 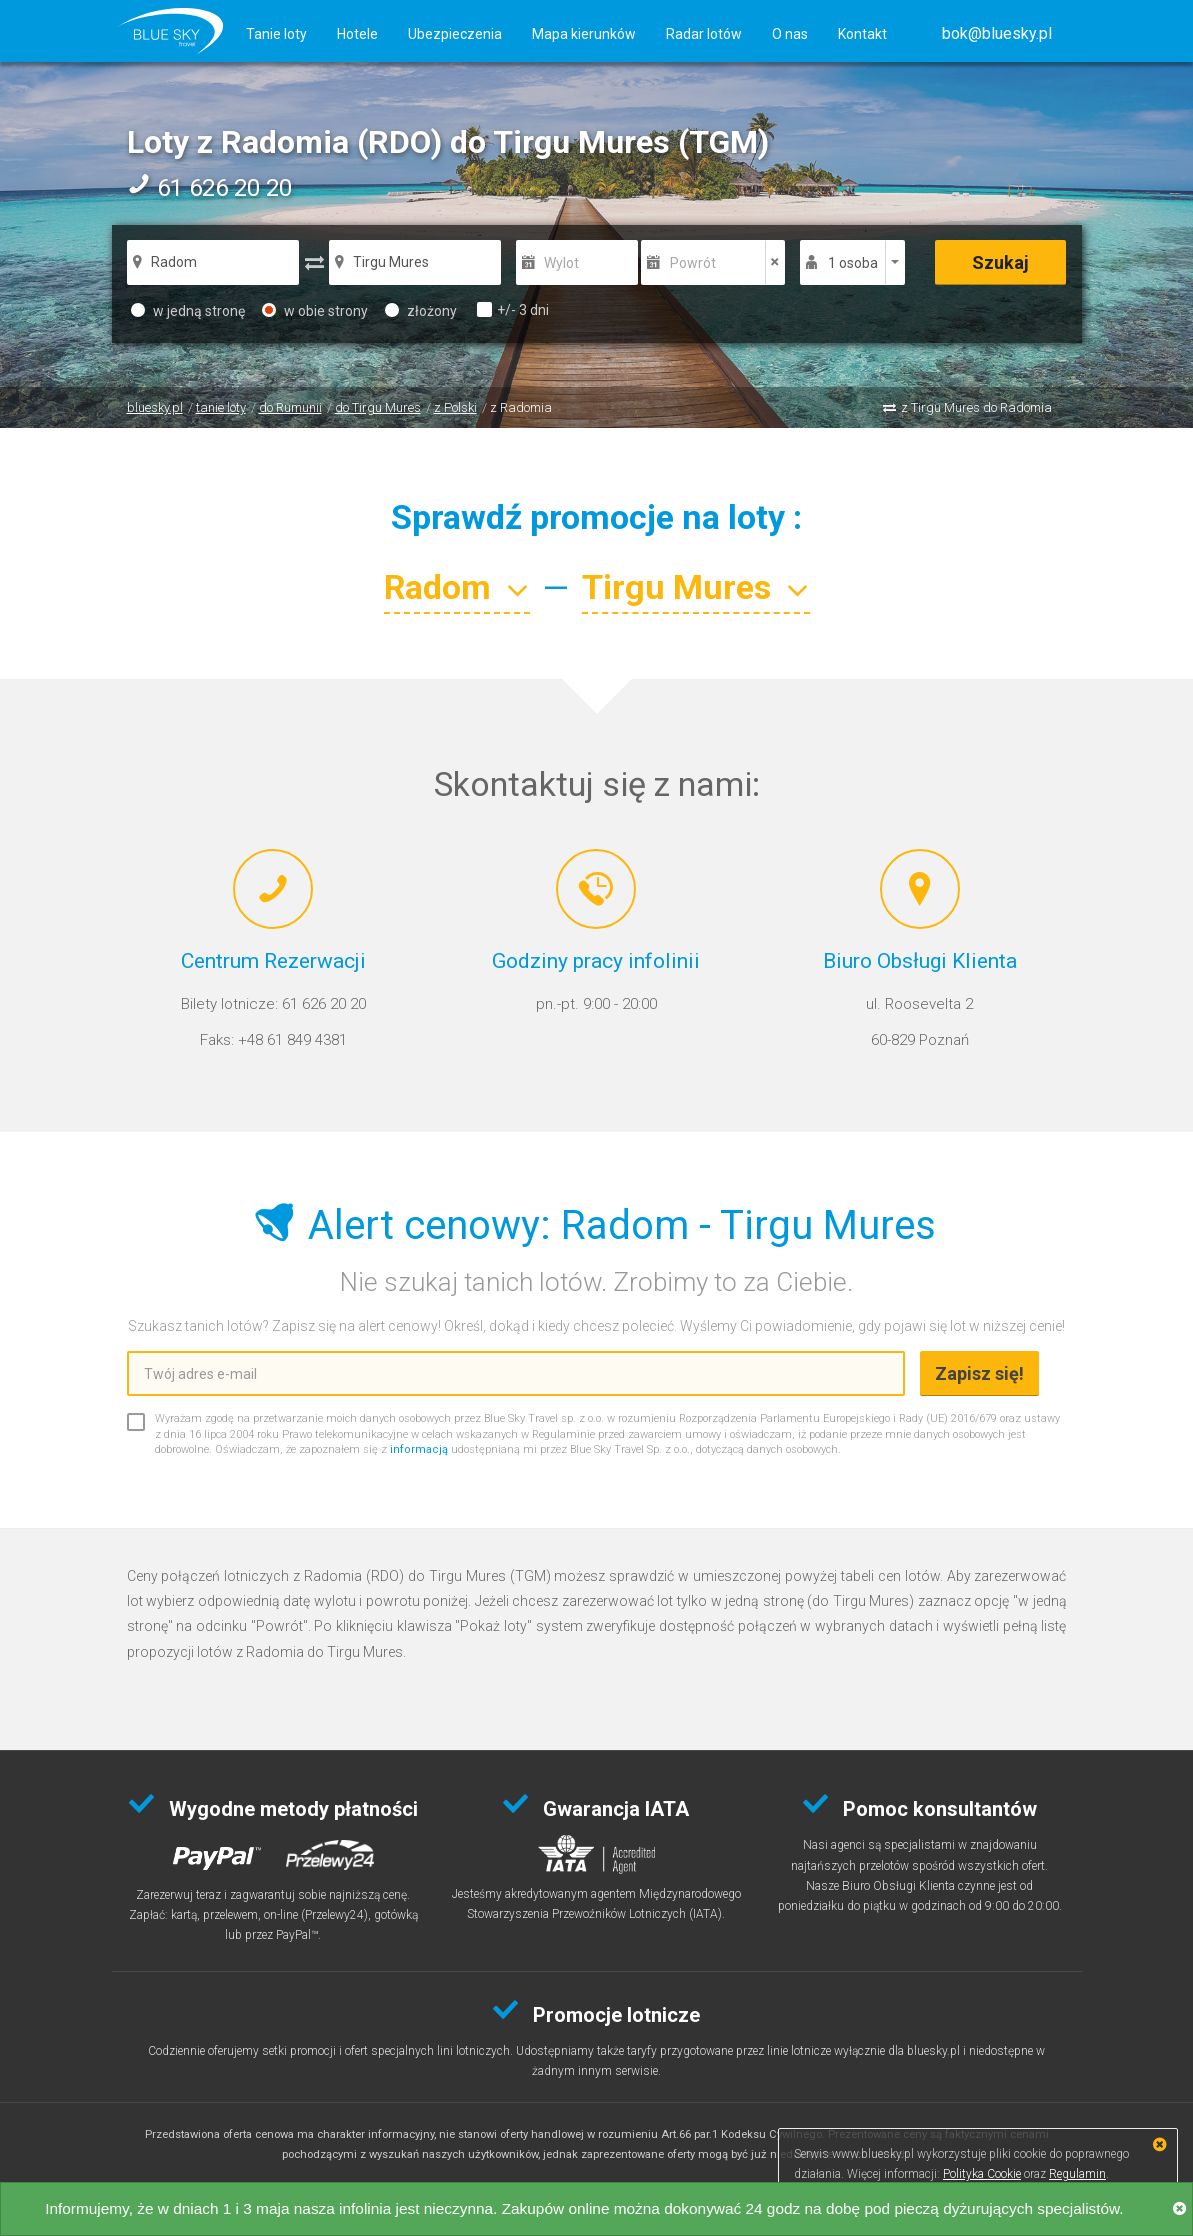 I want to click on Szukaj, so click(x=1000, y=262).